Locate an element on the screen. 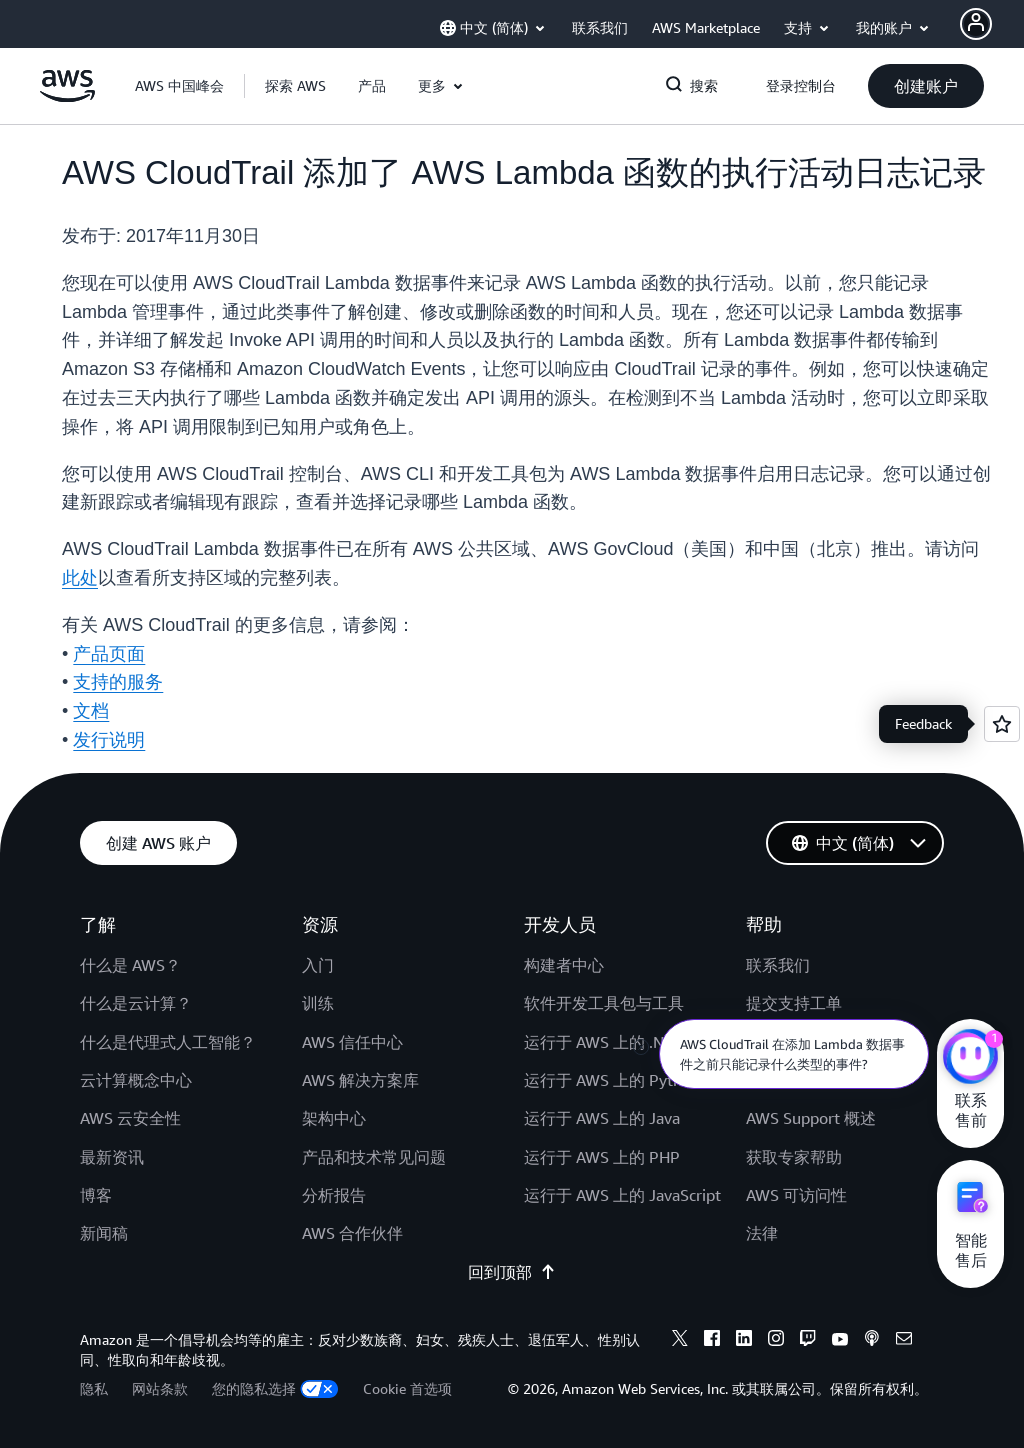 Image resolution: width=1024 pixels, height=1448 pixels. [Facebook] is located at coordinates (712, 1341).